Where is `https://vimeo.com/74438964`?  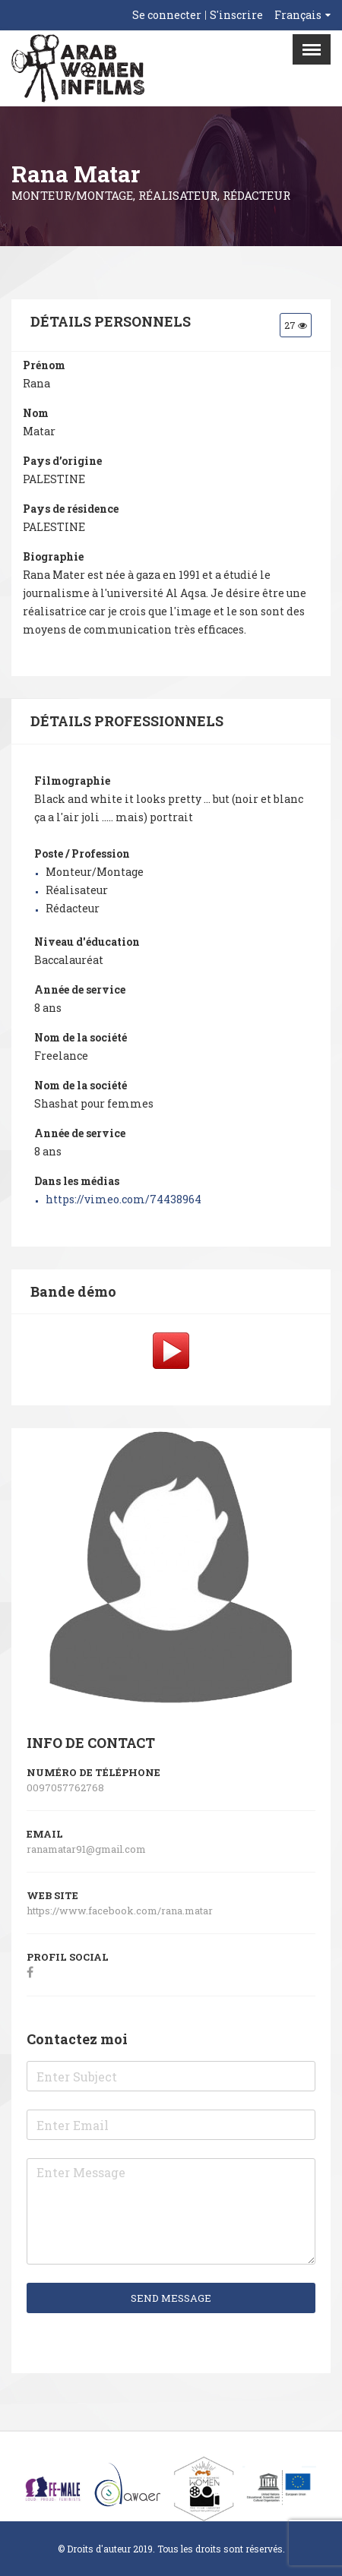
https://vimeo.com/74438964 is located at coordinates (123, 1199).